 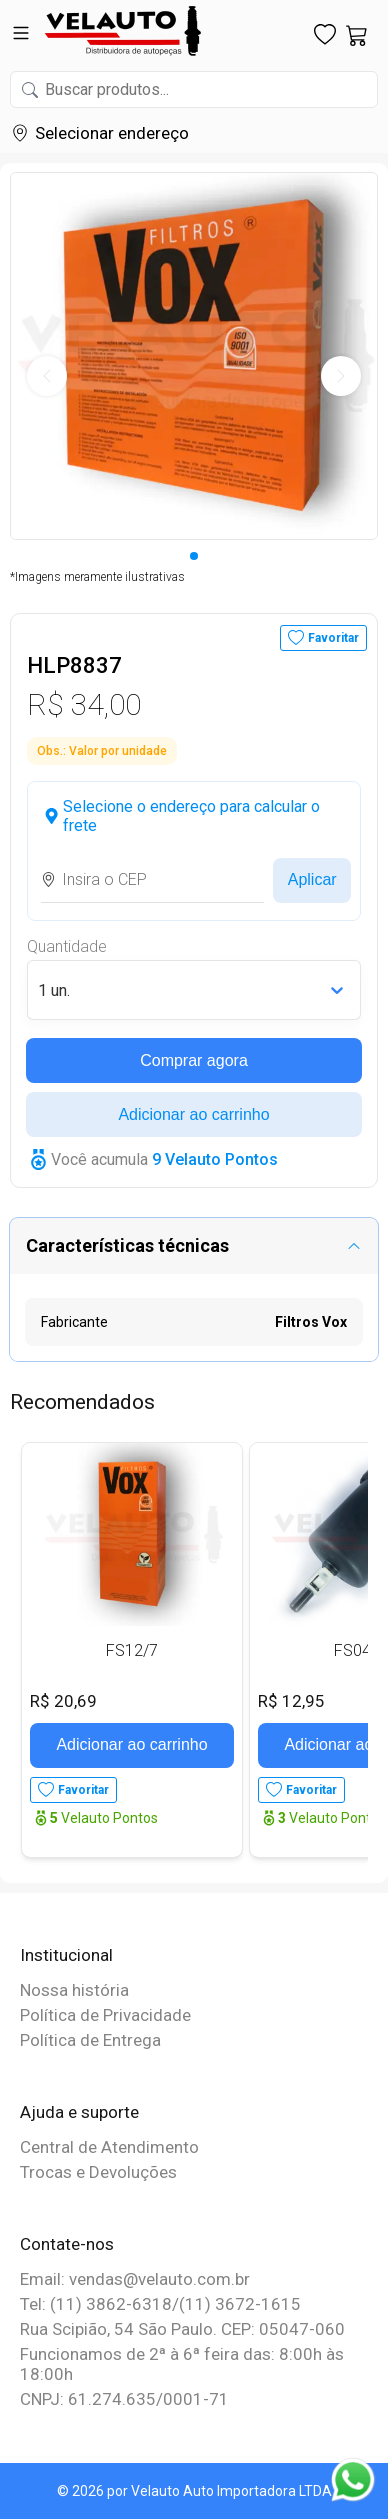 What do you see at coordinates (132, 1650) in the screenshot?
I see `FS12/7` at bounding box center [132, 1650].